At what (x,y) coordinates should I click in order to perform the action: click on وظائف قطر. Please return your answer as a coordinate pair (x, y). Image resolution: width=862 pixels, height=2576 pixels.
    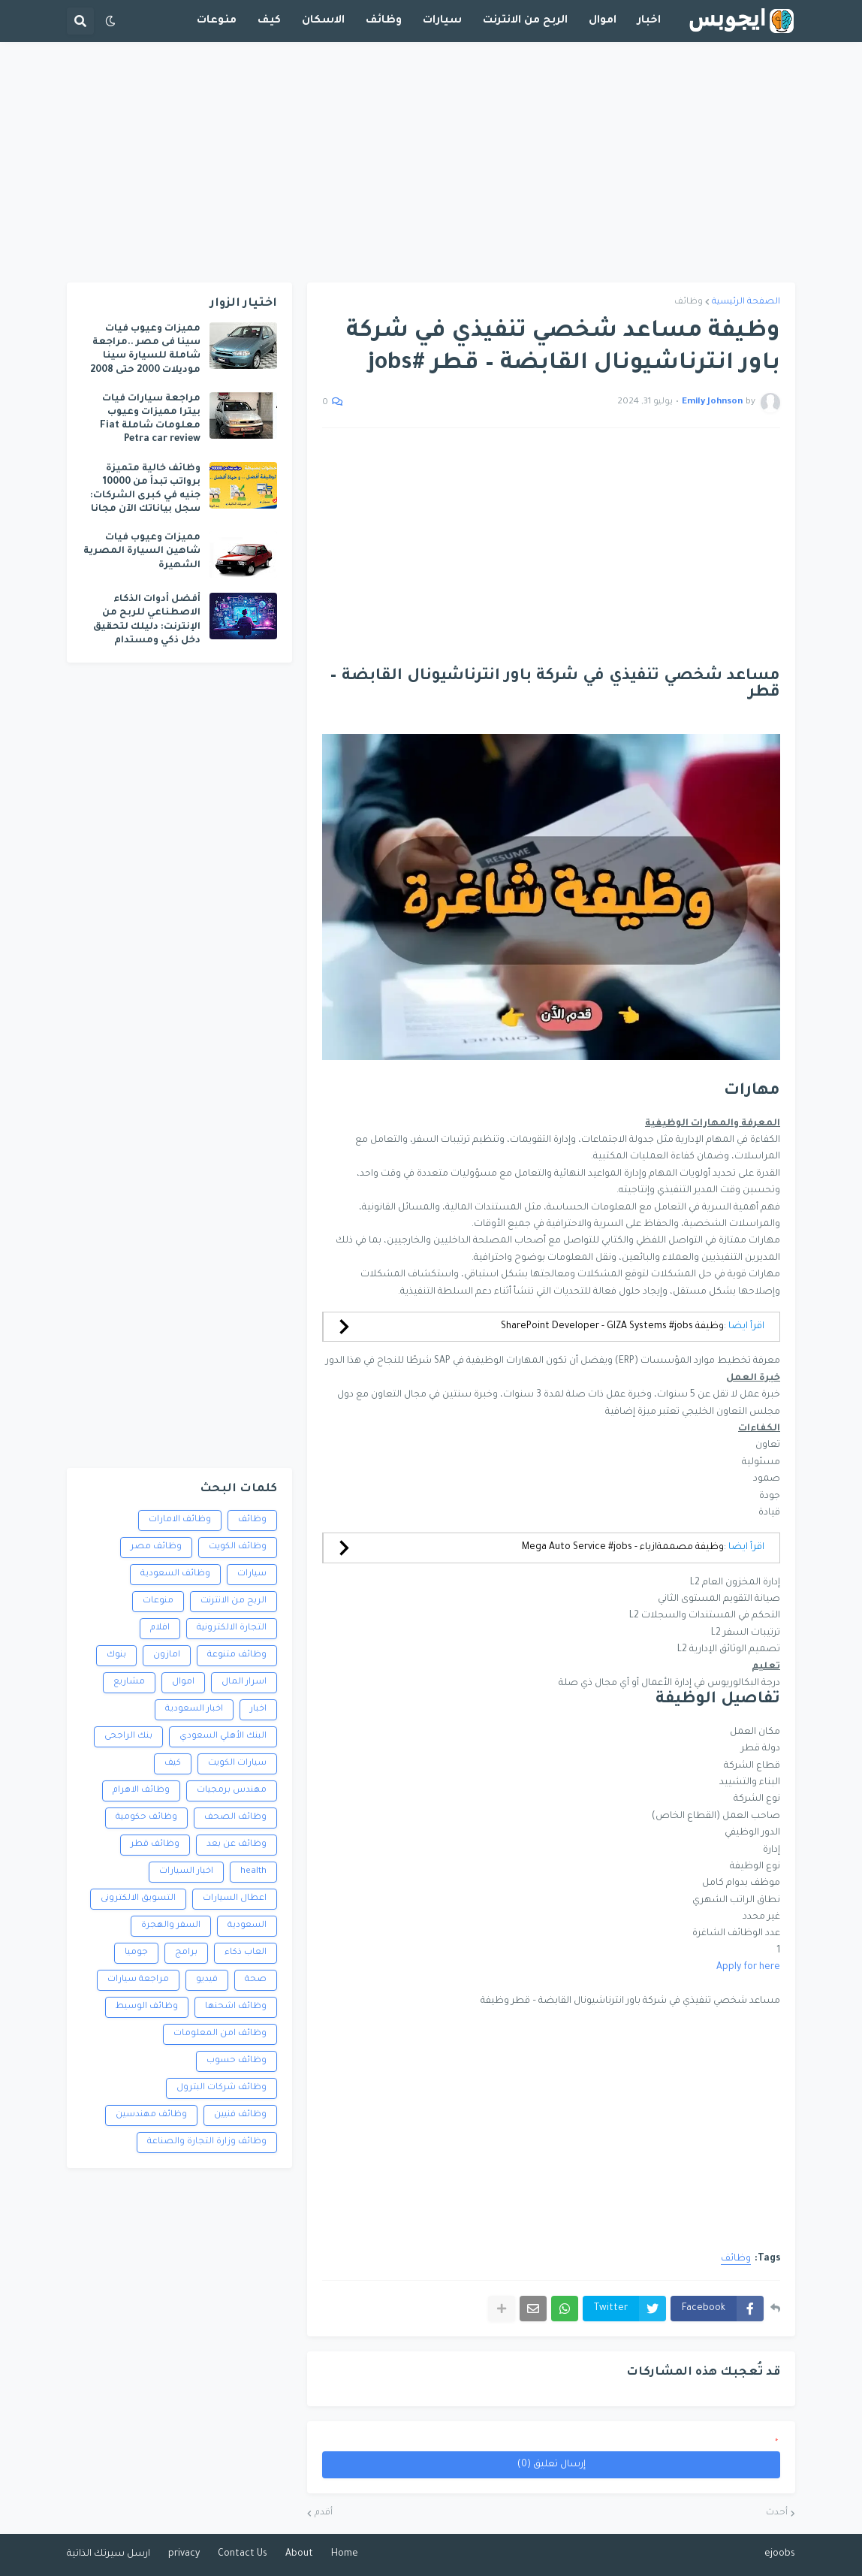
    Looking at the image, I should click on (155, 1845).